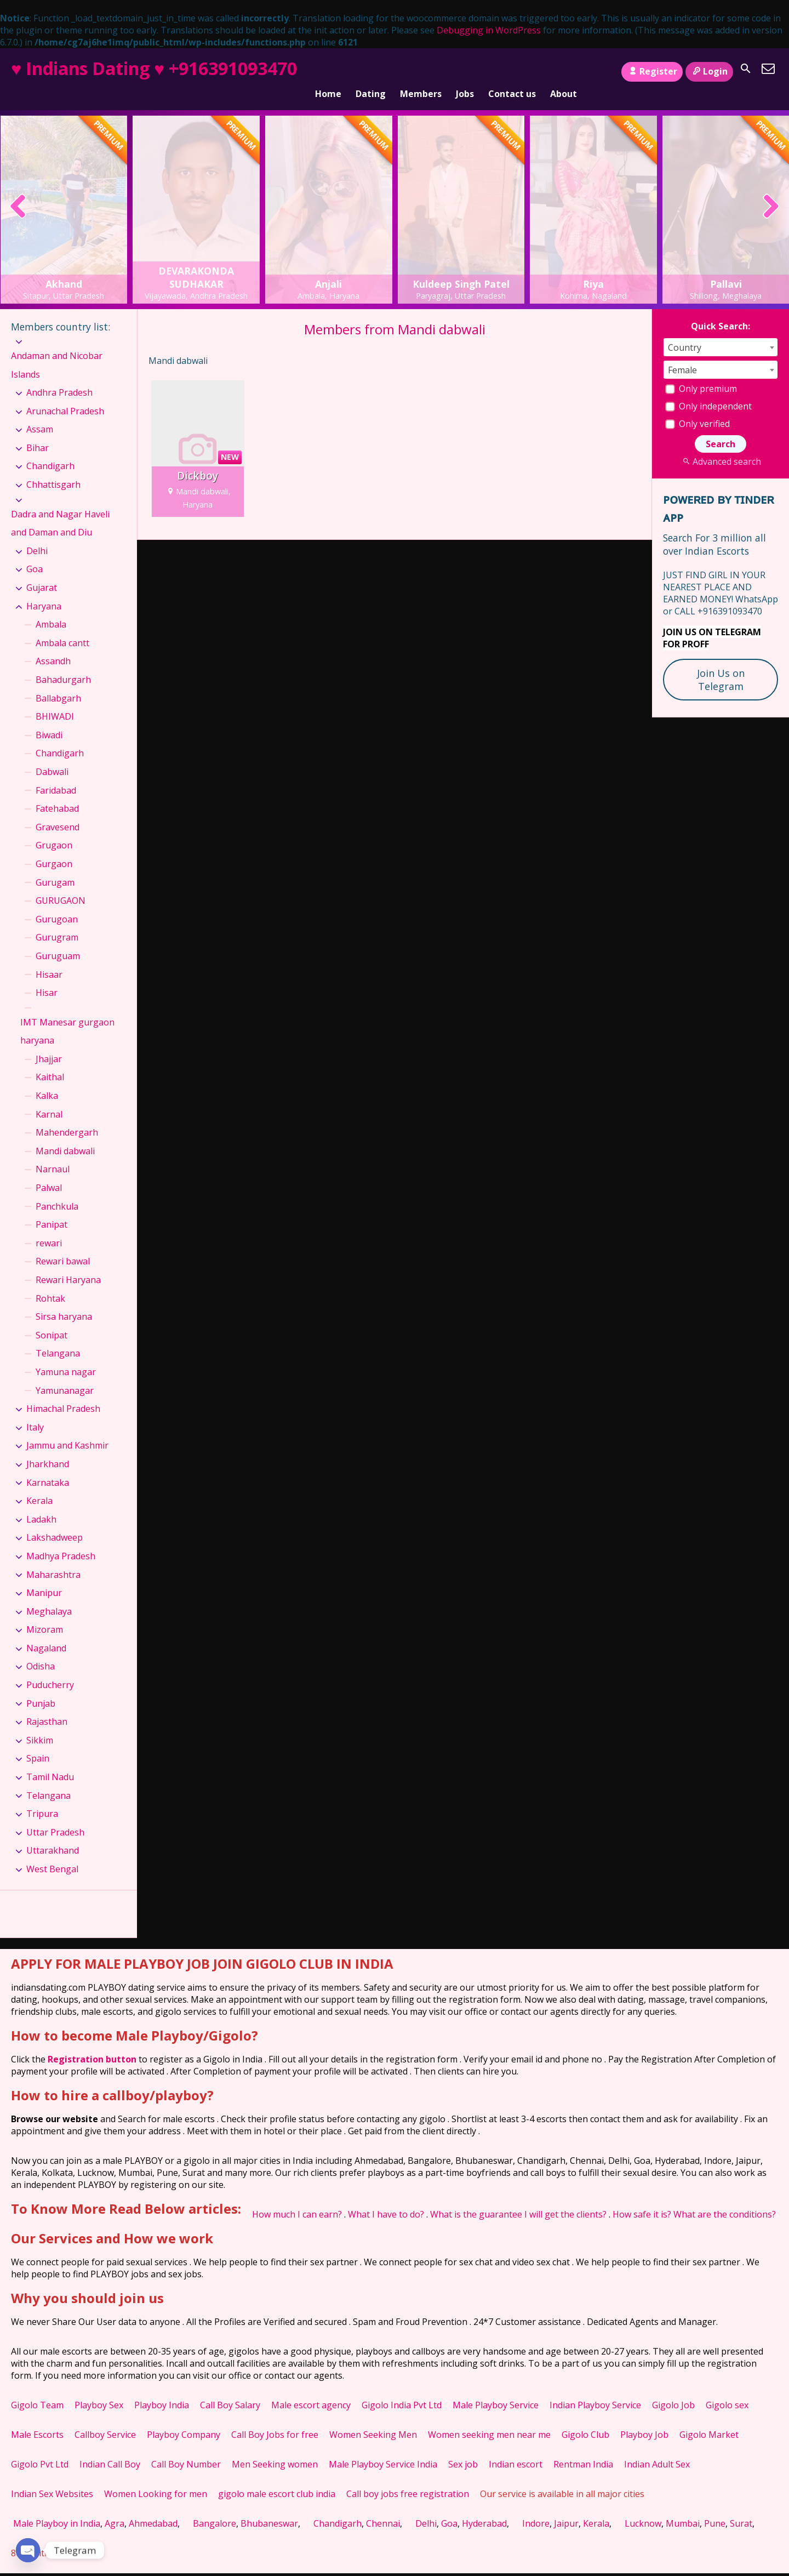 This screenshot has width=789, height=2576. I want to click on Grugaon, so click(54, 831).